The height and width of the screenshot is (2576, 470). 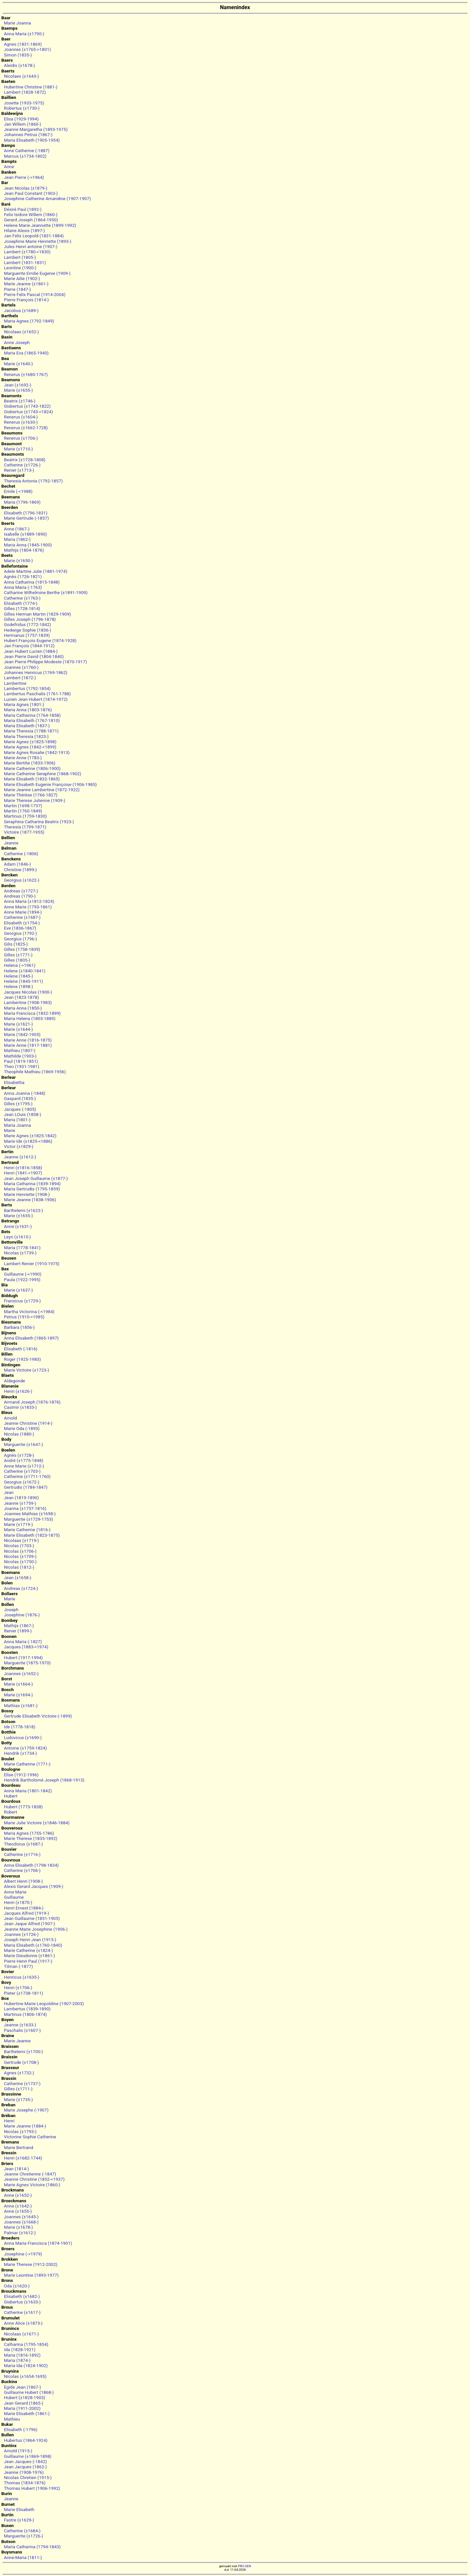 I want to click on Marie Elisabeth (1823-1875), so click(x=32, y=1535).